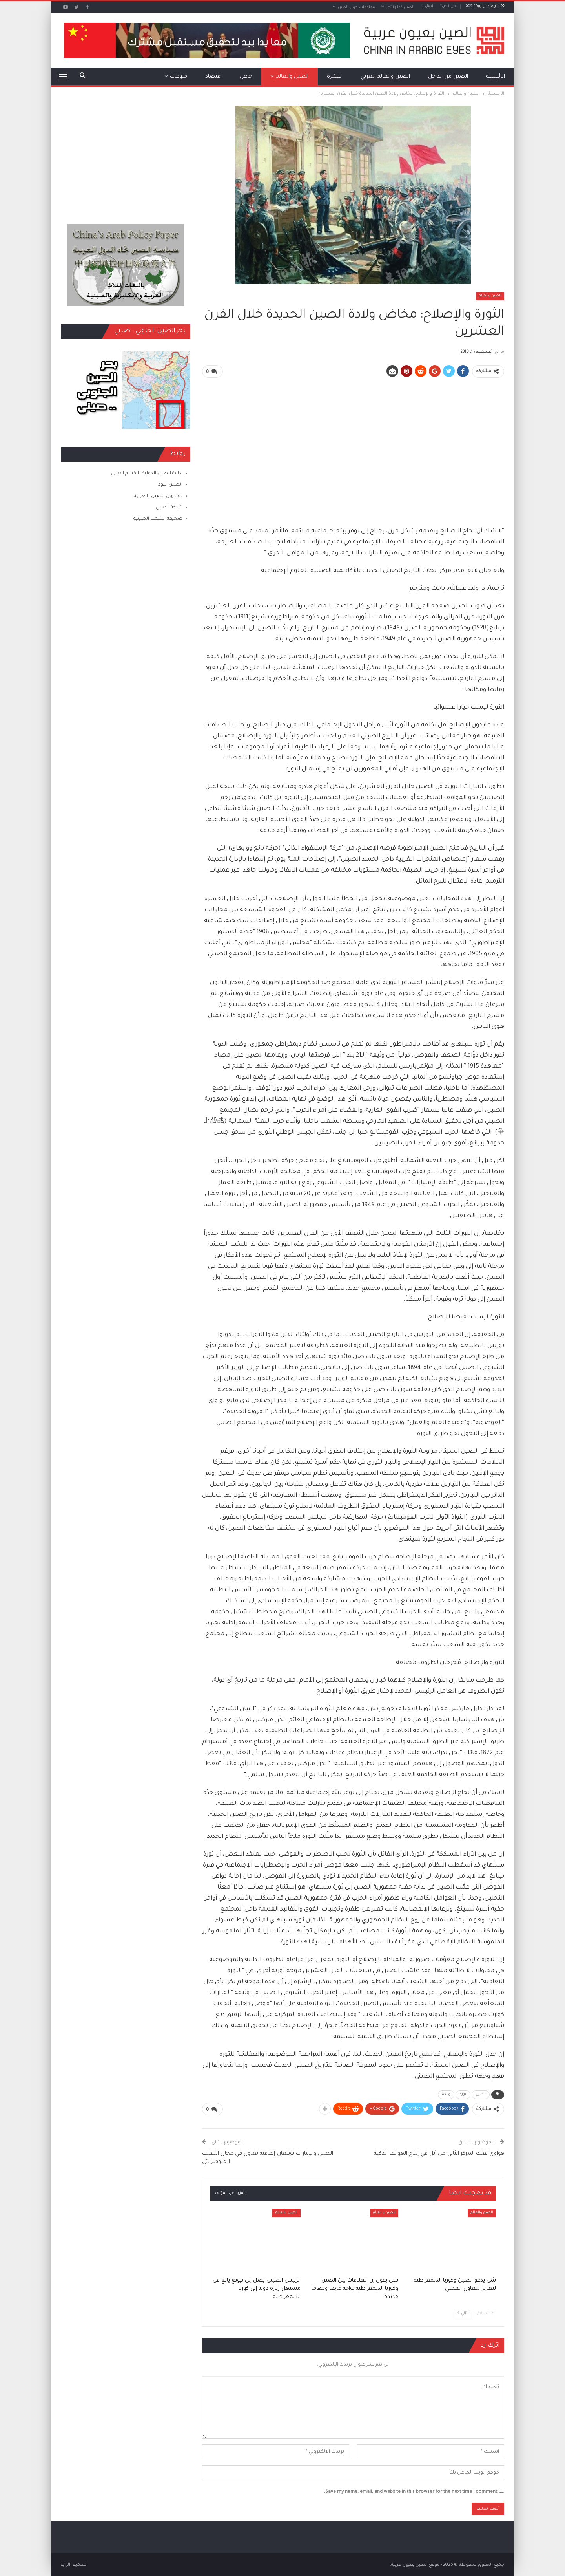 Image resolution: width=565 pixels, height=2576 pixels. Describe the element at coordinates (170, 485) in the screenshot. I see `الصين اليوم` at that location.